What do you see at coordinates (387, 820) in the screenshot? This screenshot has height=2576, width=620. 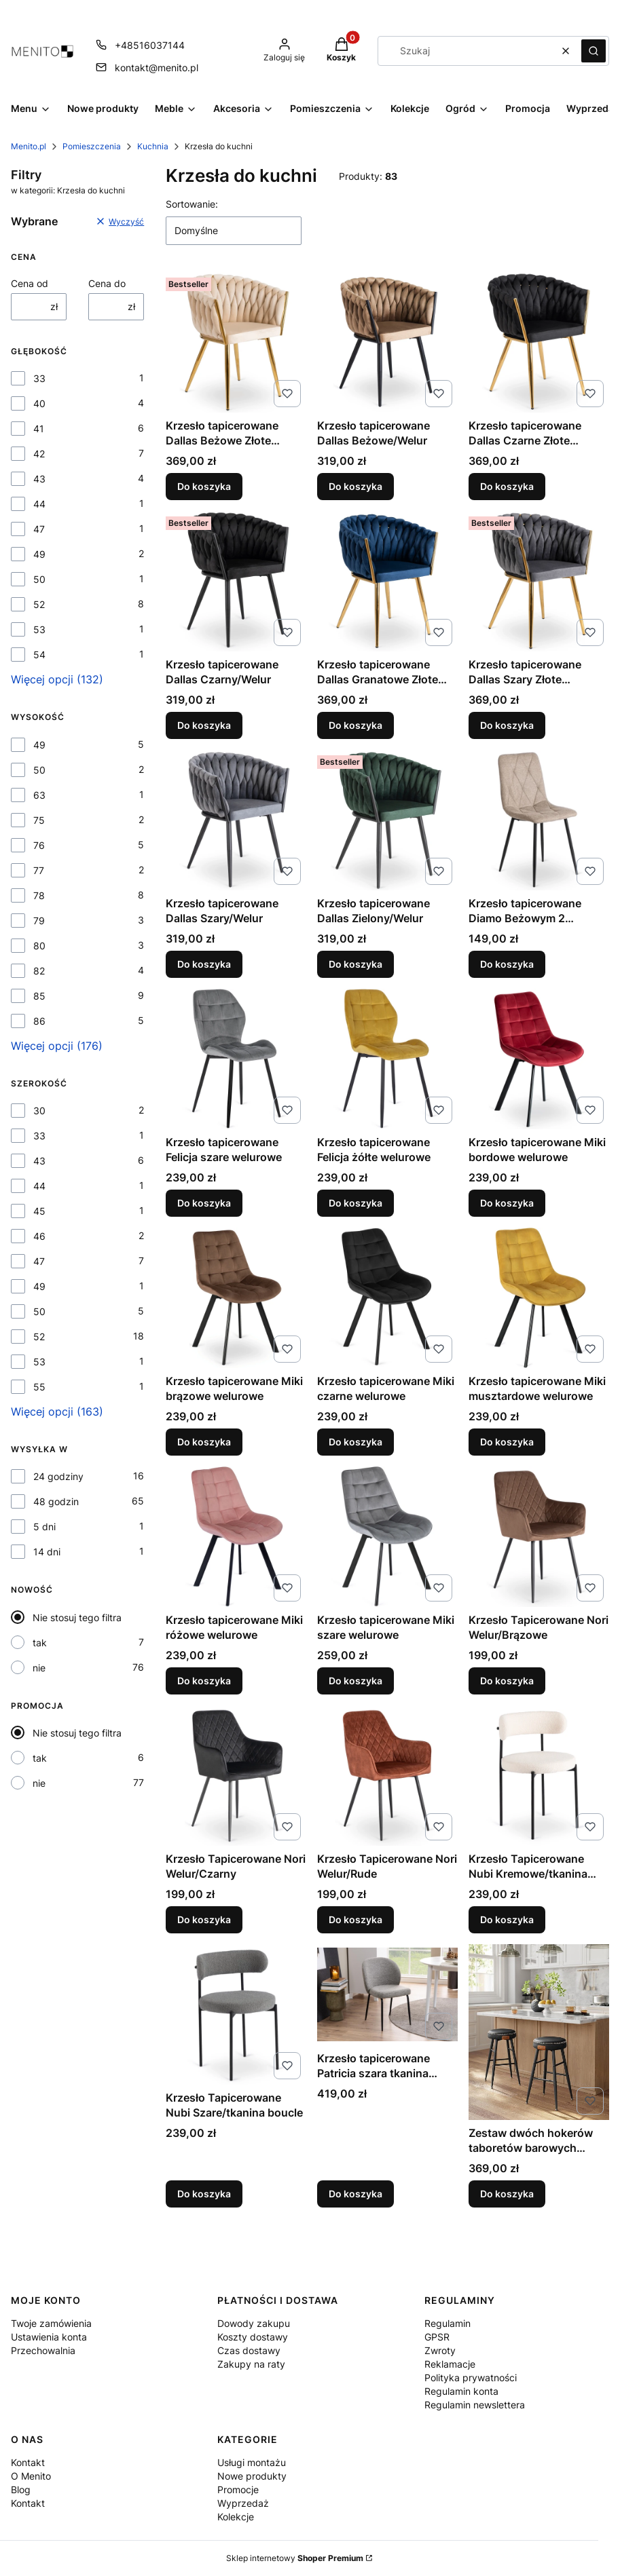 I see `[Przejdź do produktu Krzesło tapicerowane Dallas Zielony/Welur.]` at bounding box center [387, 820].